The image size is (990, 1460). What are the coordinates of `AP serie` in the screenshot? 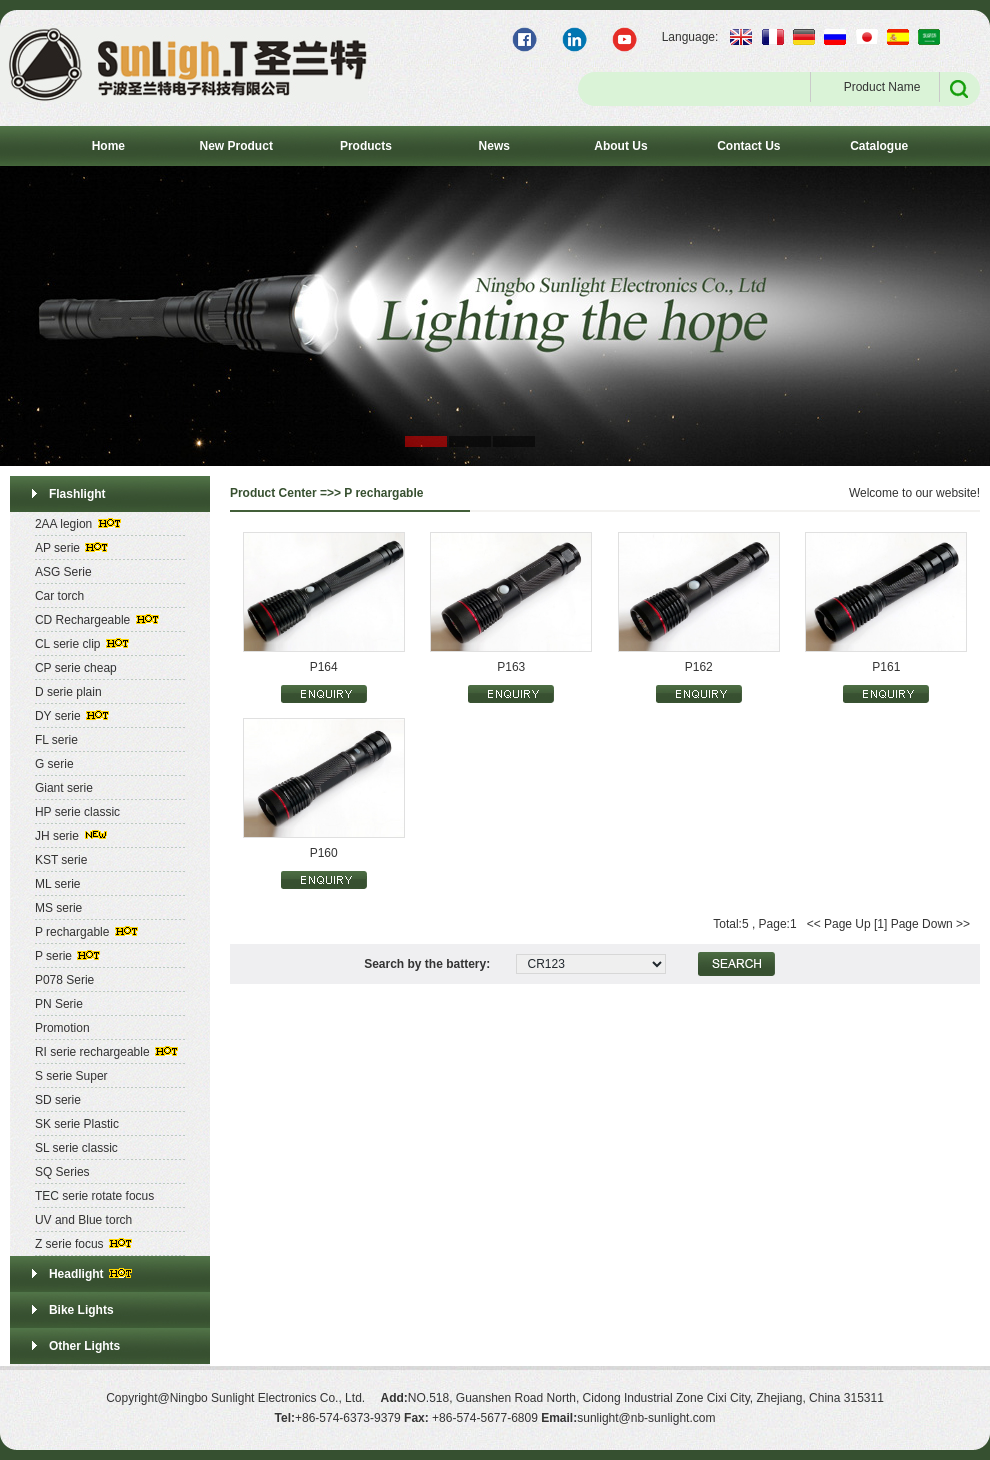 It's located at (57, 548).